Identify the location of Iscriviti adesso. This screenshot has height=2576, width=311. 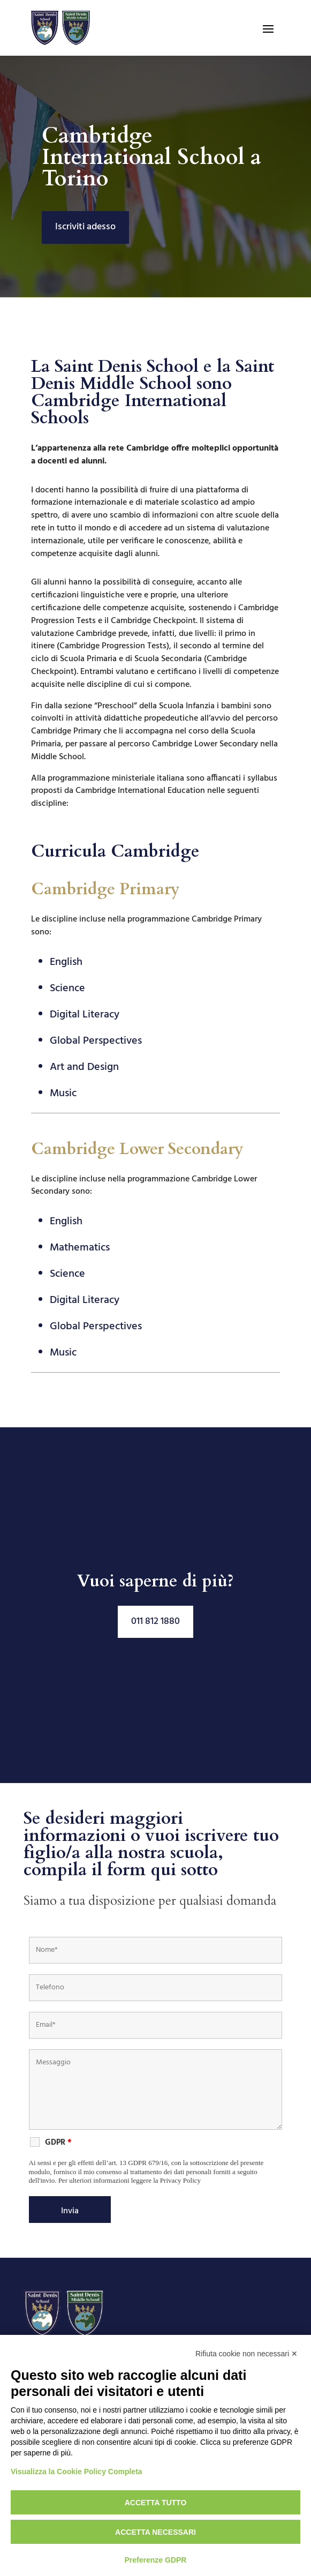
(85, 227).